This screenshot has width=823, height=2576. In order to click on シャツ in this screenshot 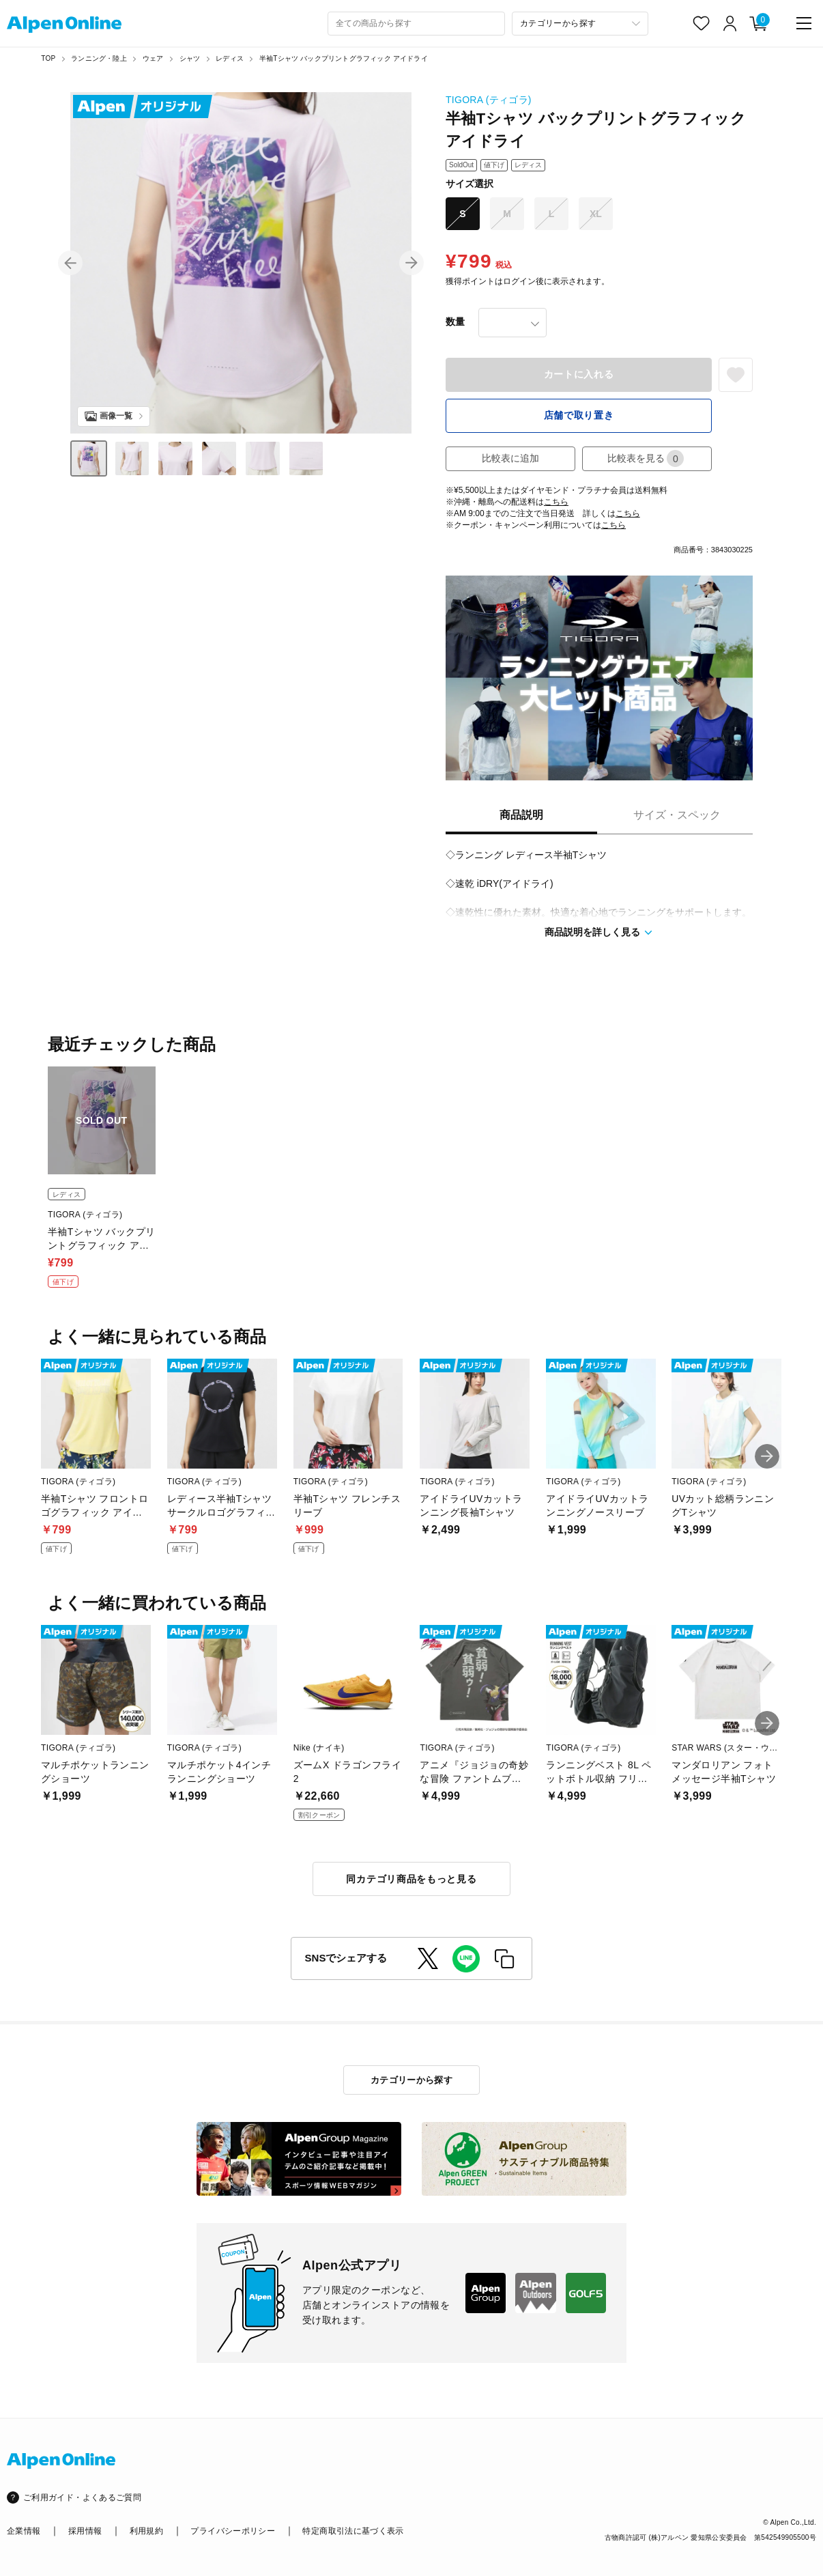, I will do `click(190, 58)`.